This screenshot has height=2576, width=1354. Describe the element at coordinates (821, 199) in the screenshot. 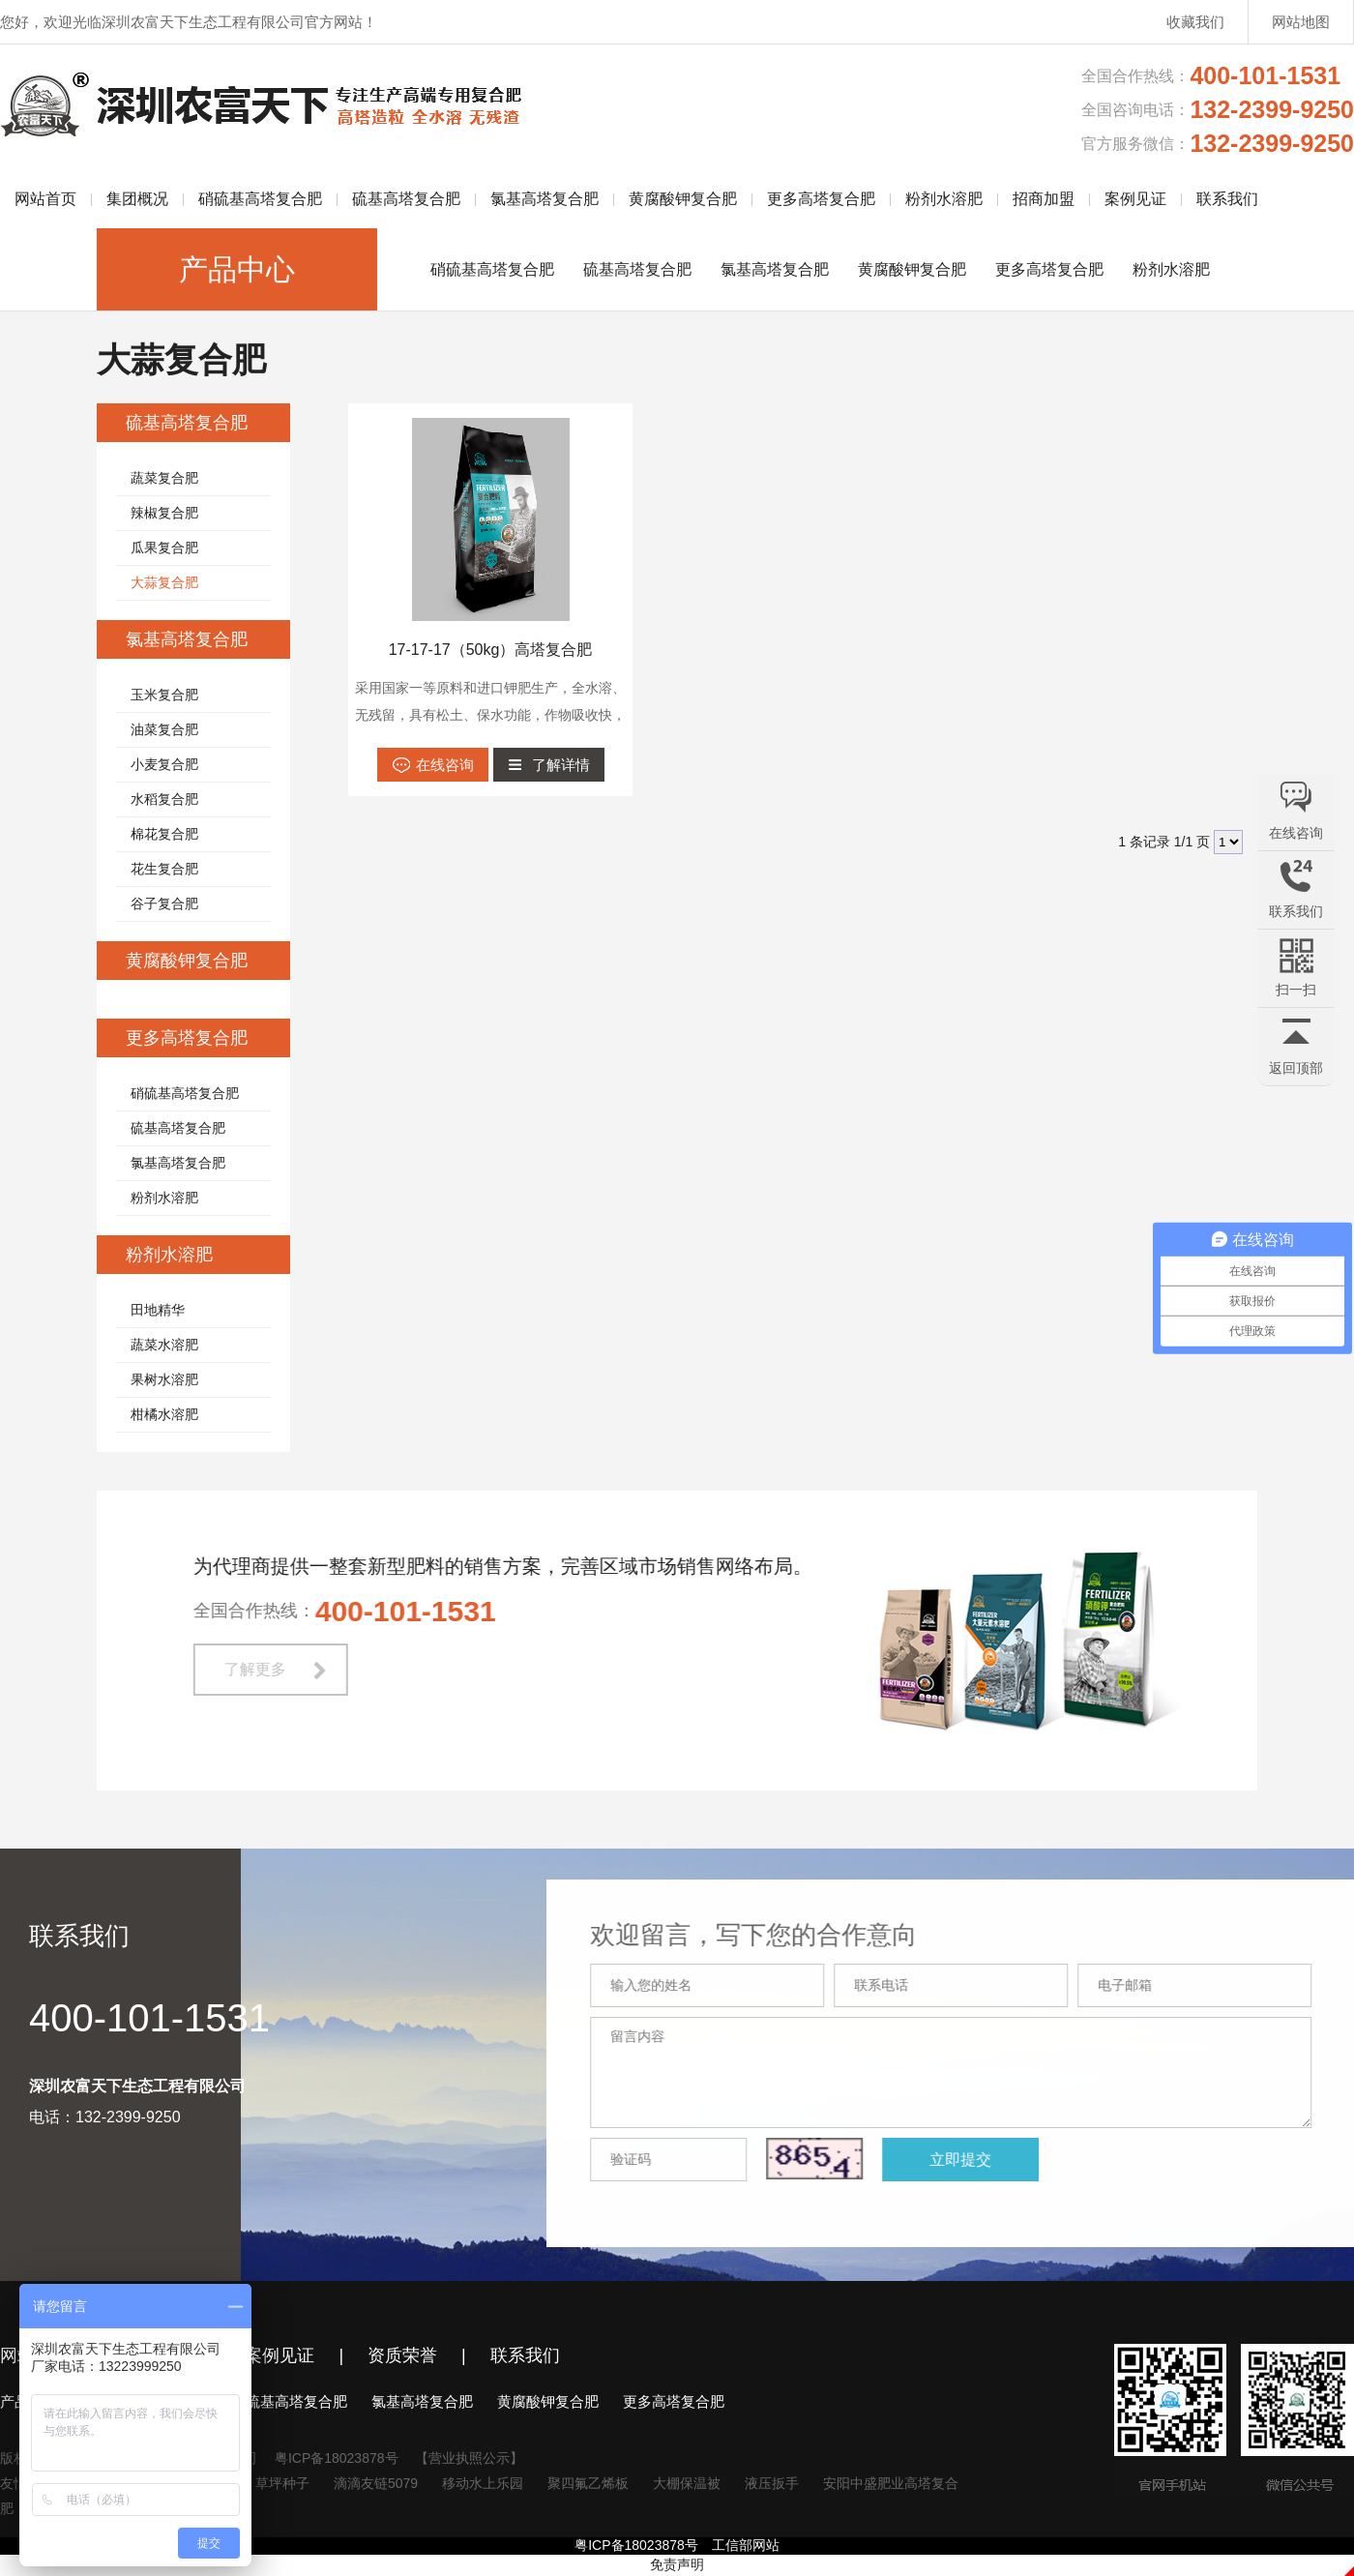

I see `更多高塔复合肥` at that location.